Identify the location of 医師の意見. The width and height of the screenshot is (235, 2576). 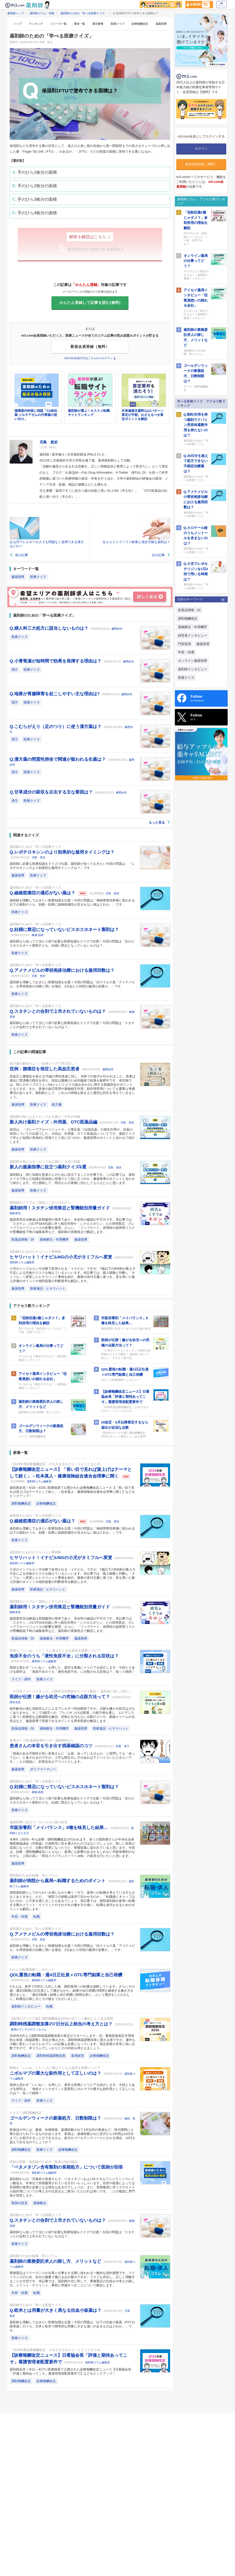
(19, 2203).